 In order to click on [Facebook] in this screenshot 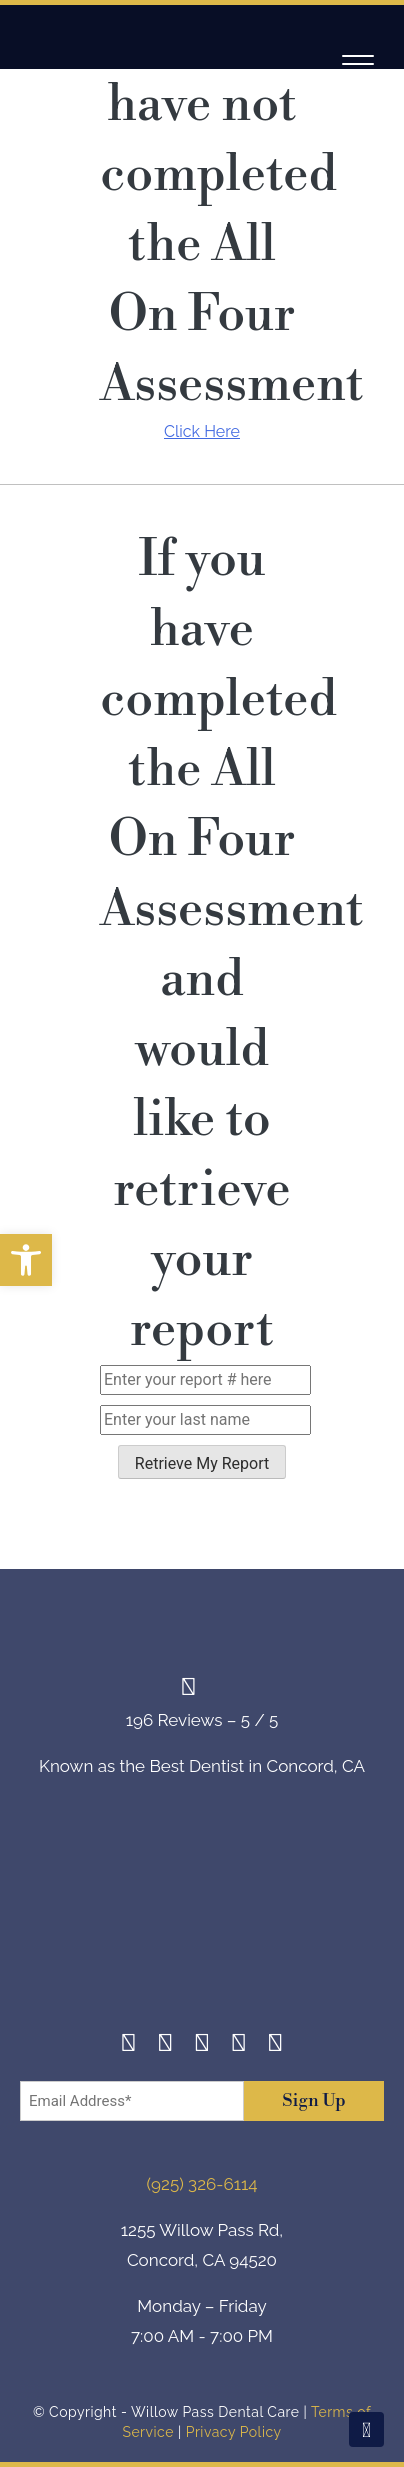, I will do `click(128, 2045)`.